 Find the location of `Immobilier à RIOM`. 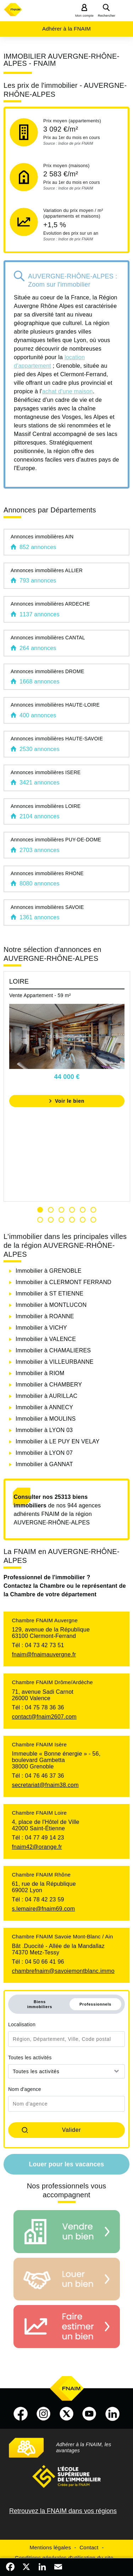

Immobilier à RIOM is located at coordinates (40, 1373).